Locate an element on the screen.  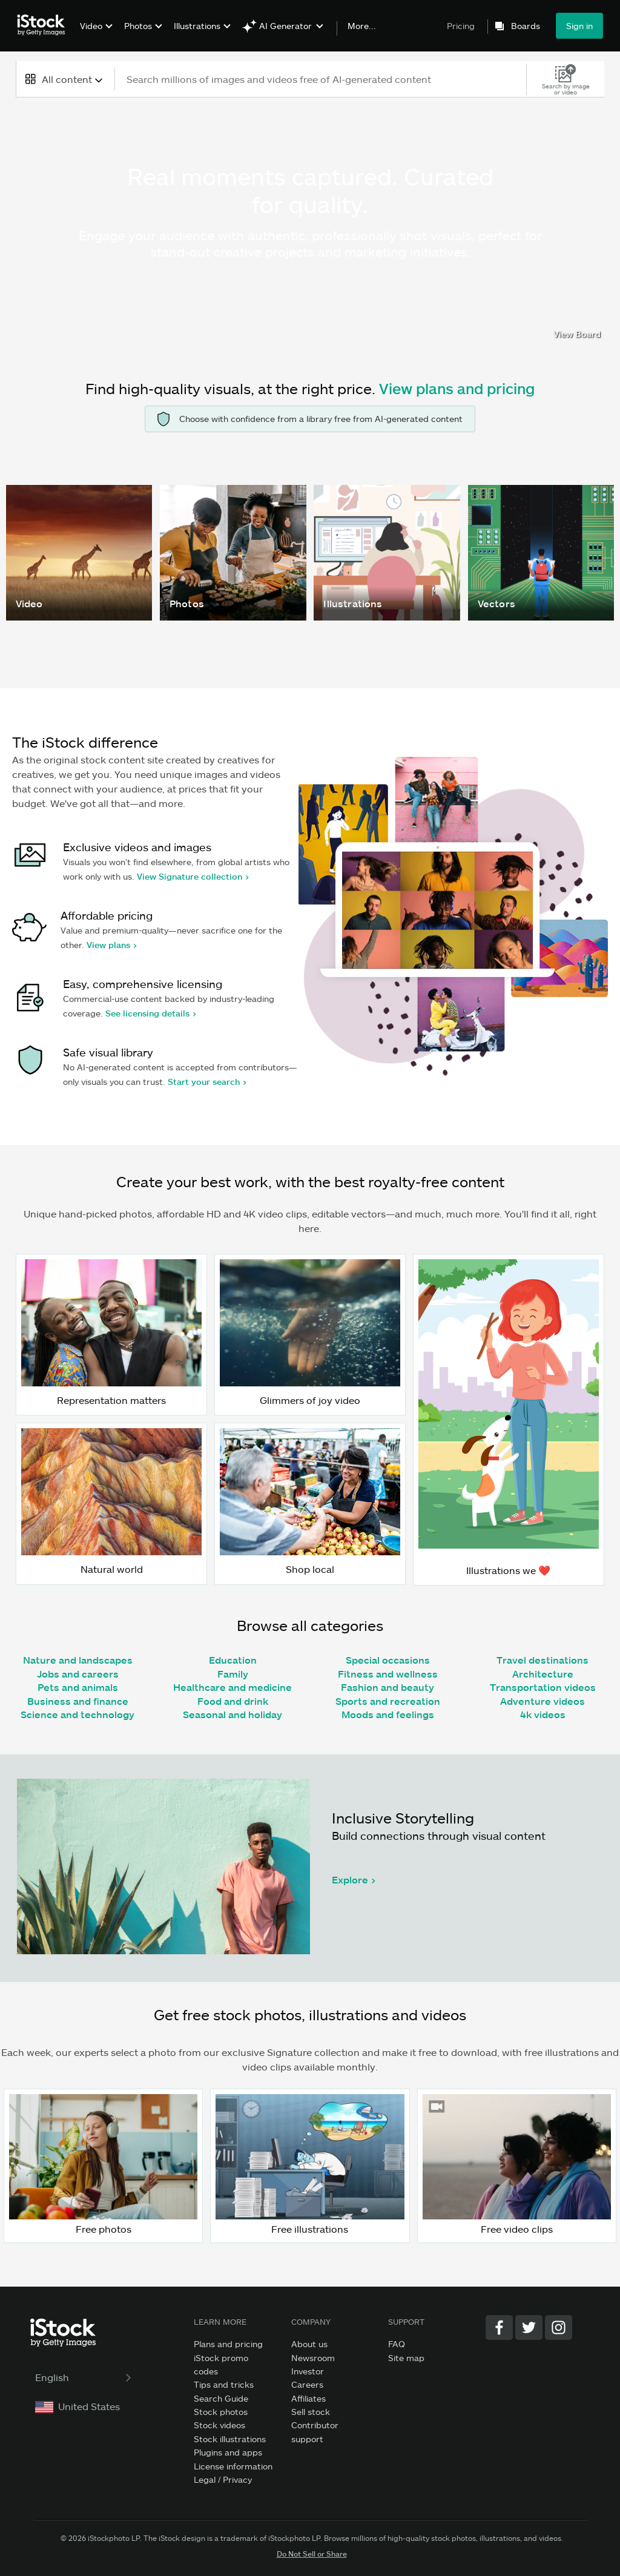
Boards is located at coordinates (525, 26).